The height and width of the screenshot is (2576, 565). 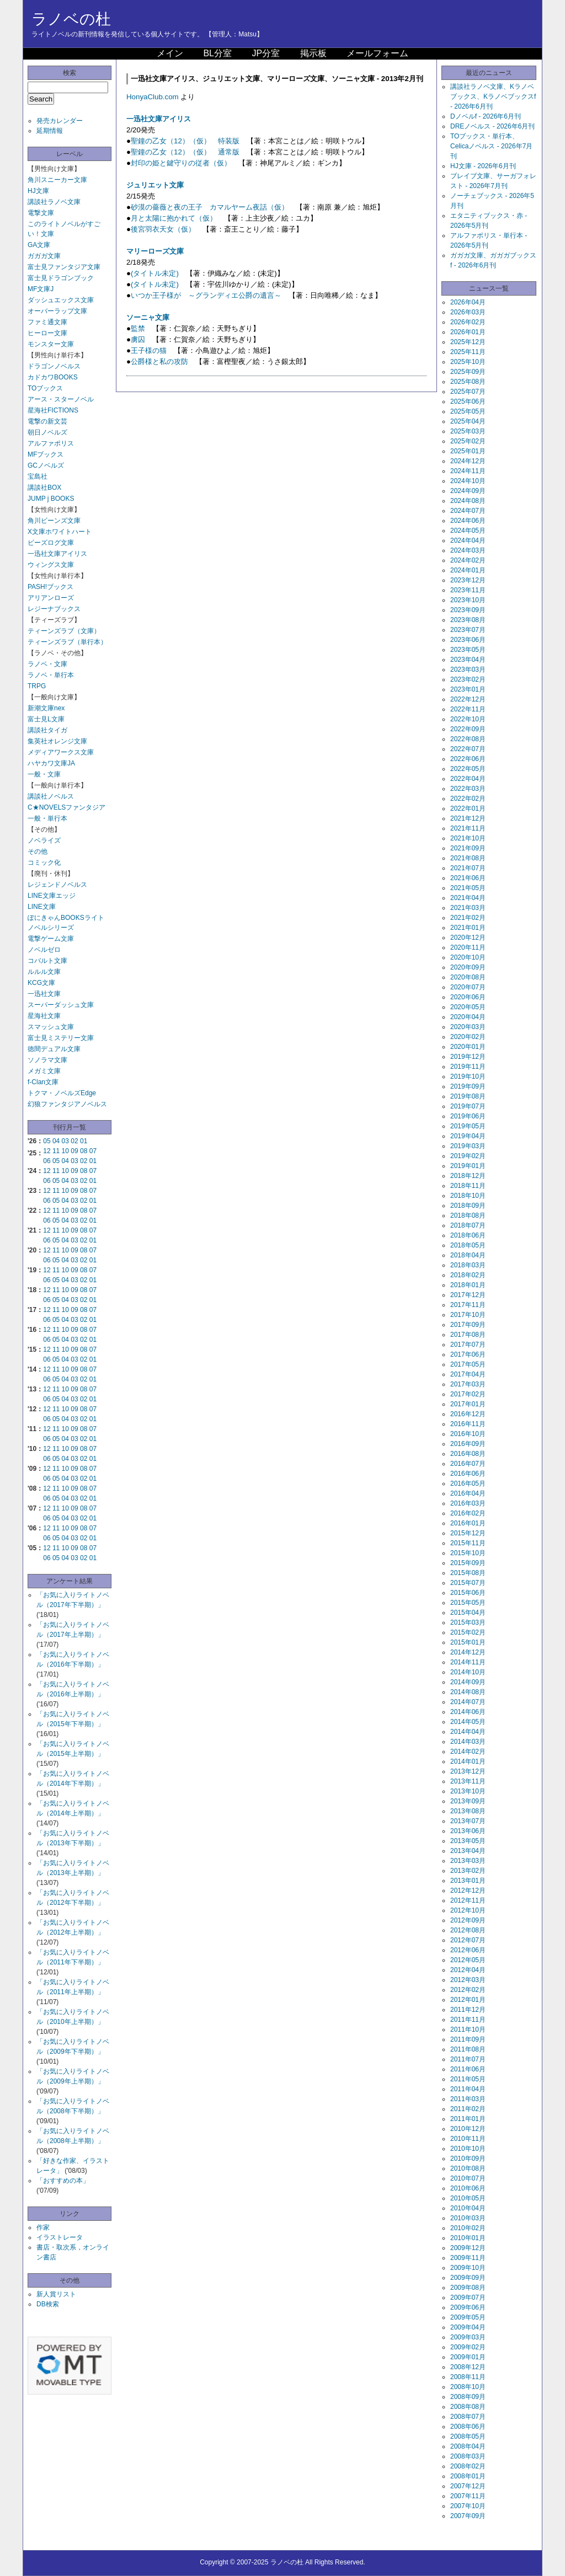 What do you see at coordinates (54, 366) in the screenshot?
I see `ドラゴンノベルス` at bounding box center [54, 366].